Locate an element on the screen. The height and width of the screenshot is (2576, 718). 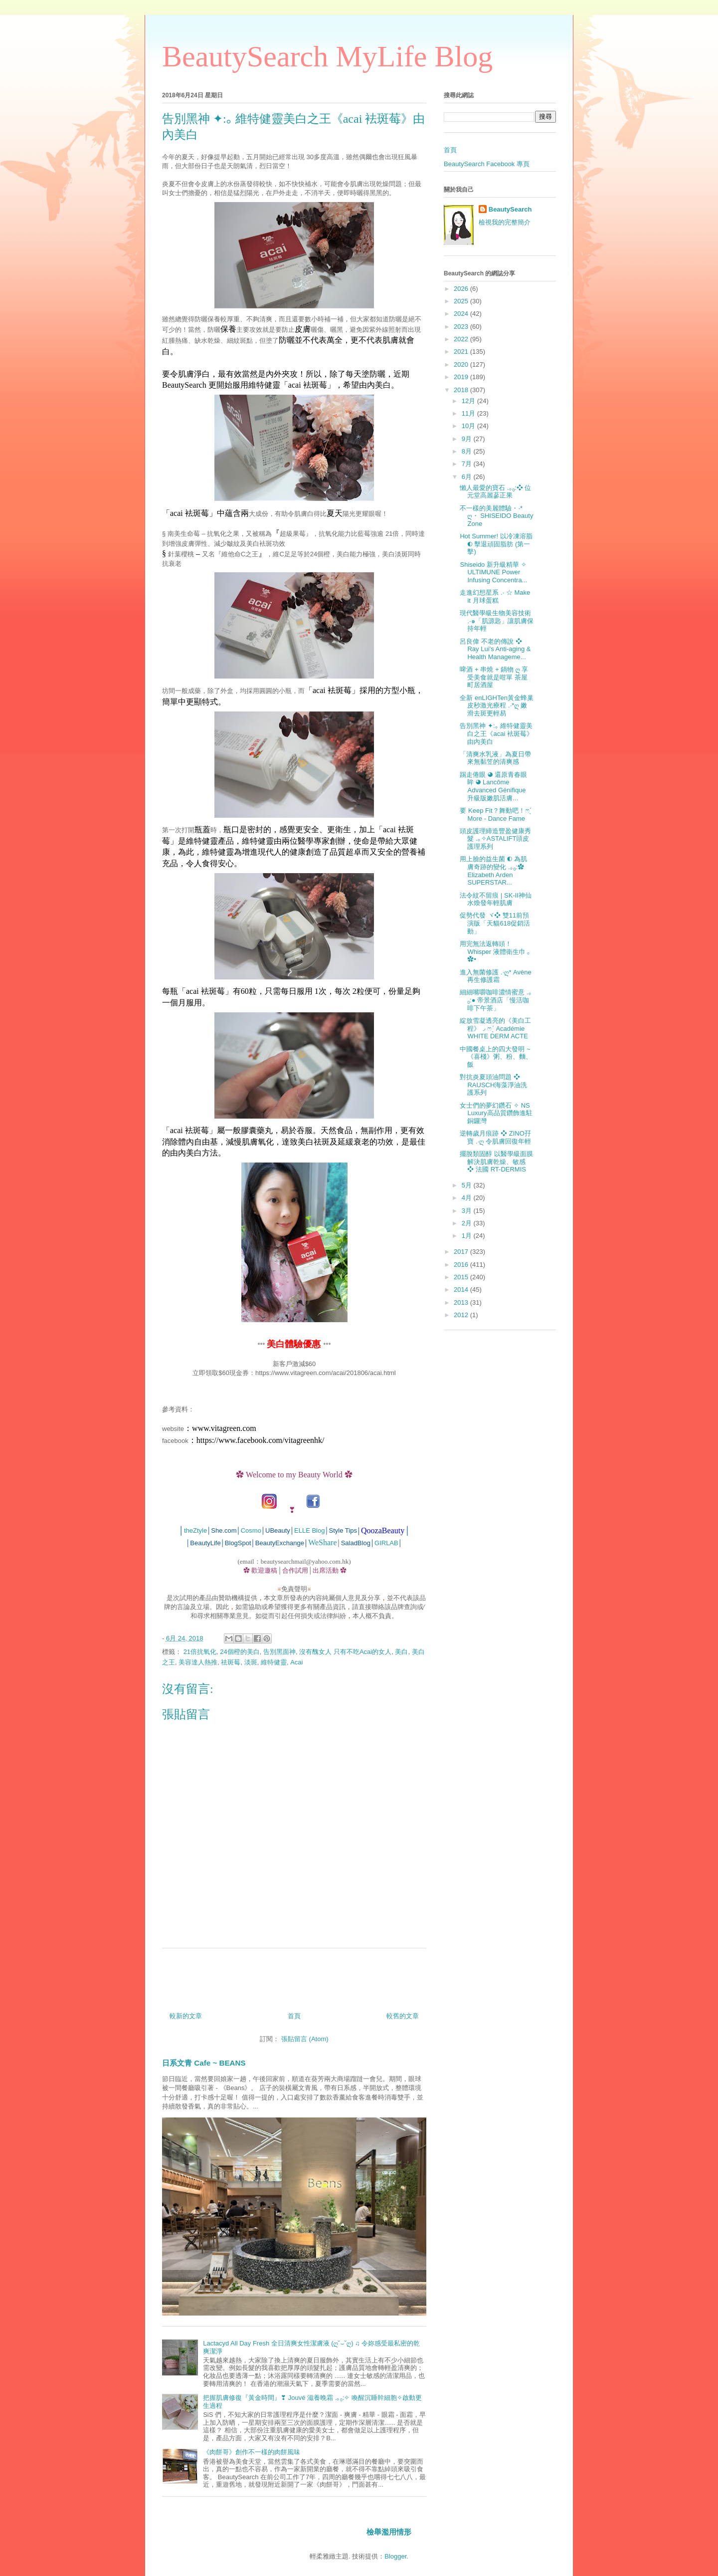
Acai is located at coordinates (296, 1662).